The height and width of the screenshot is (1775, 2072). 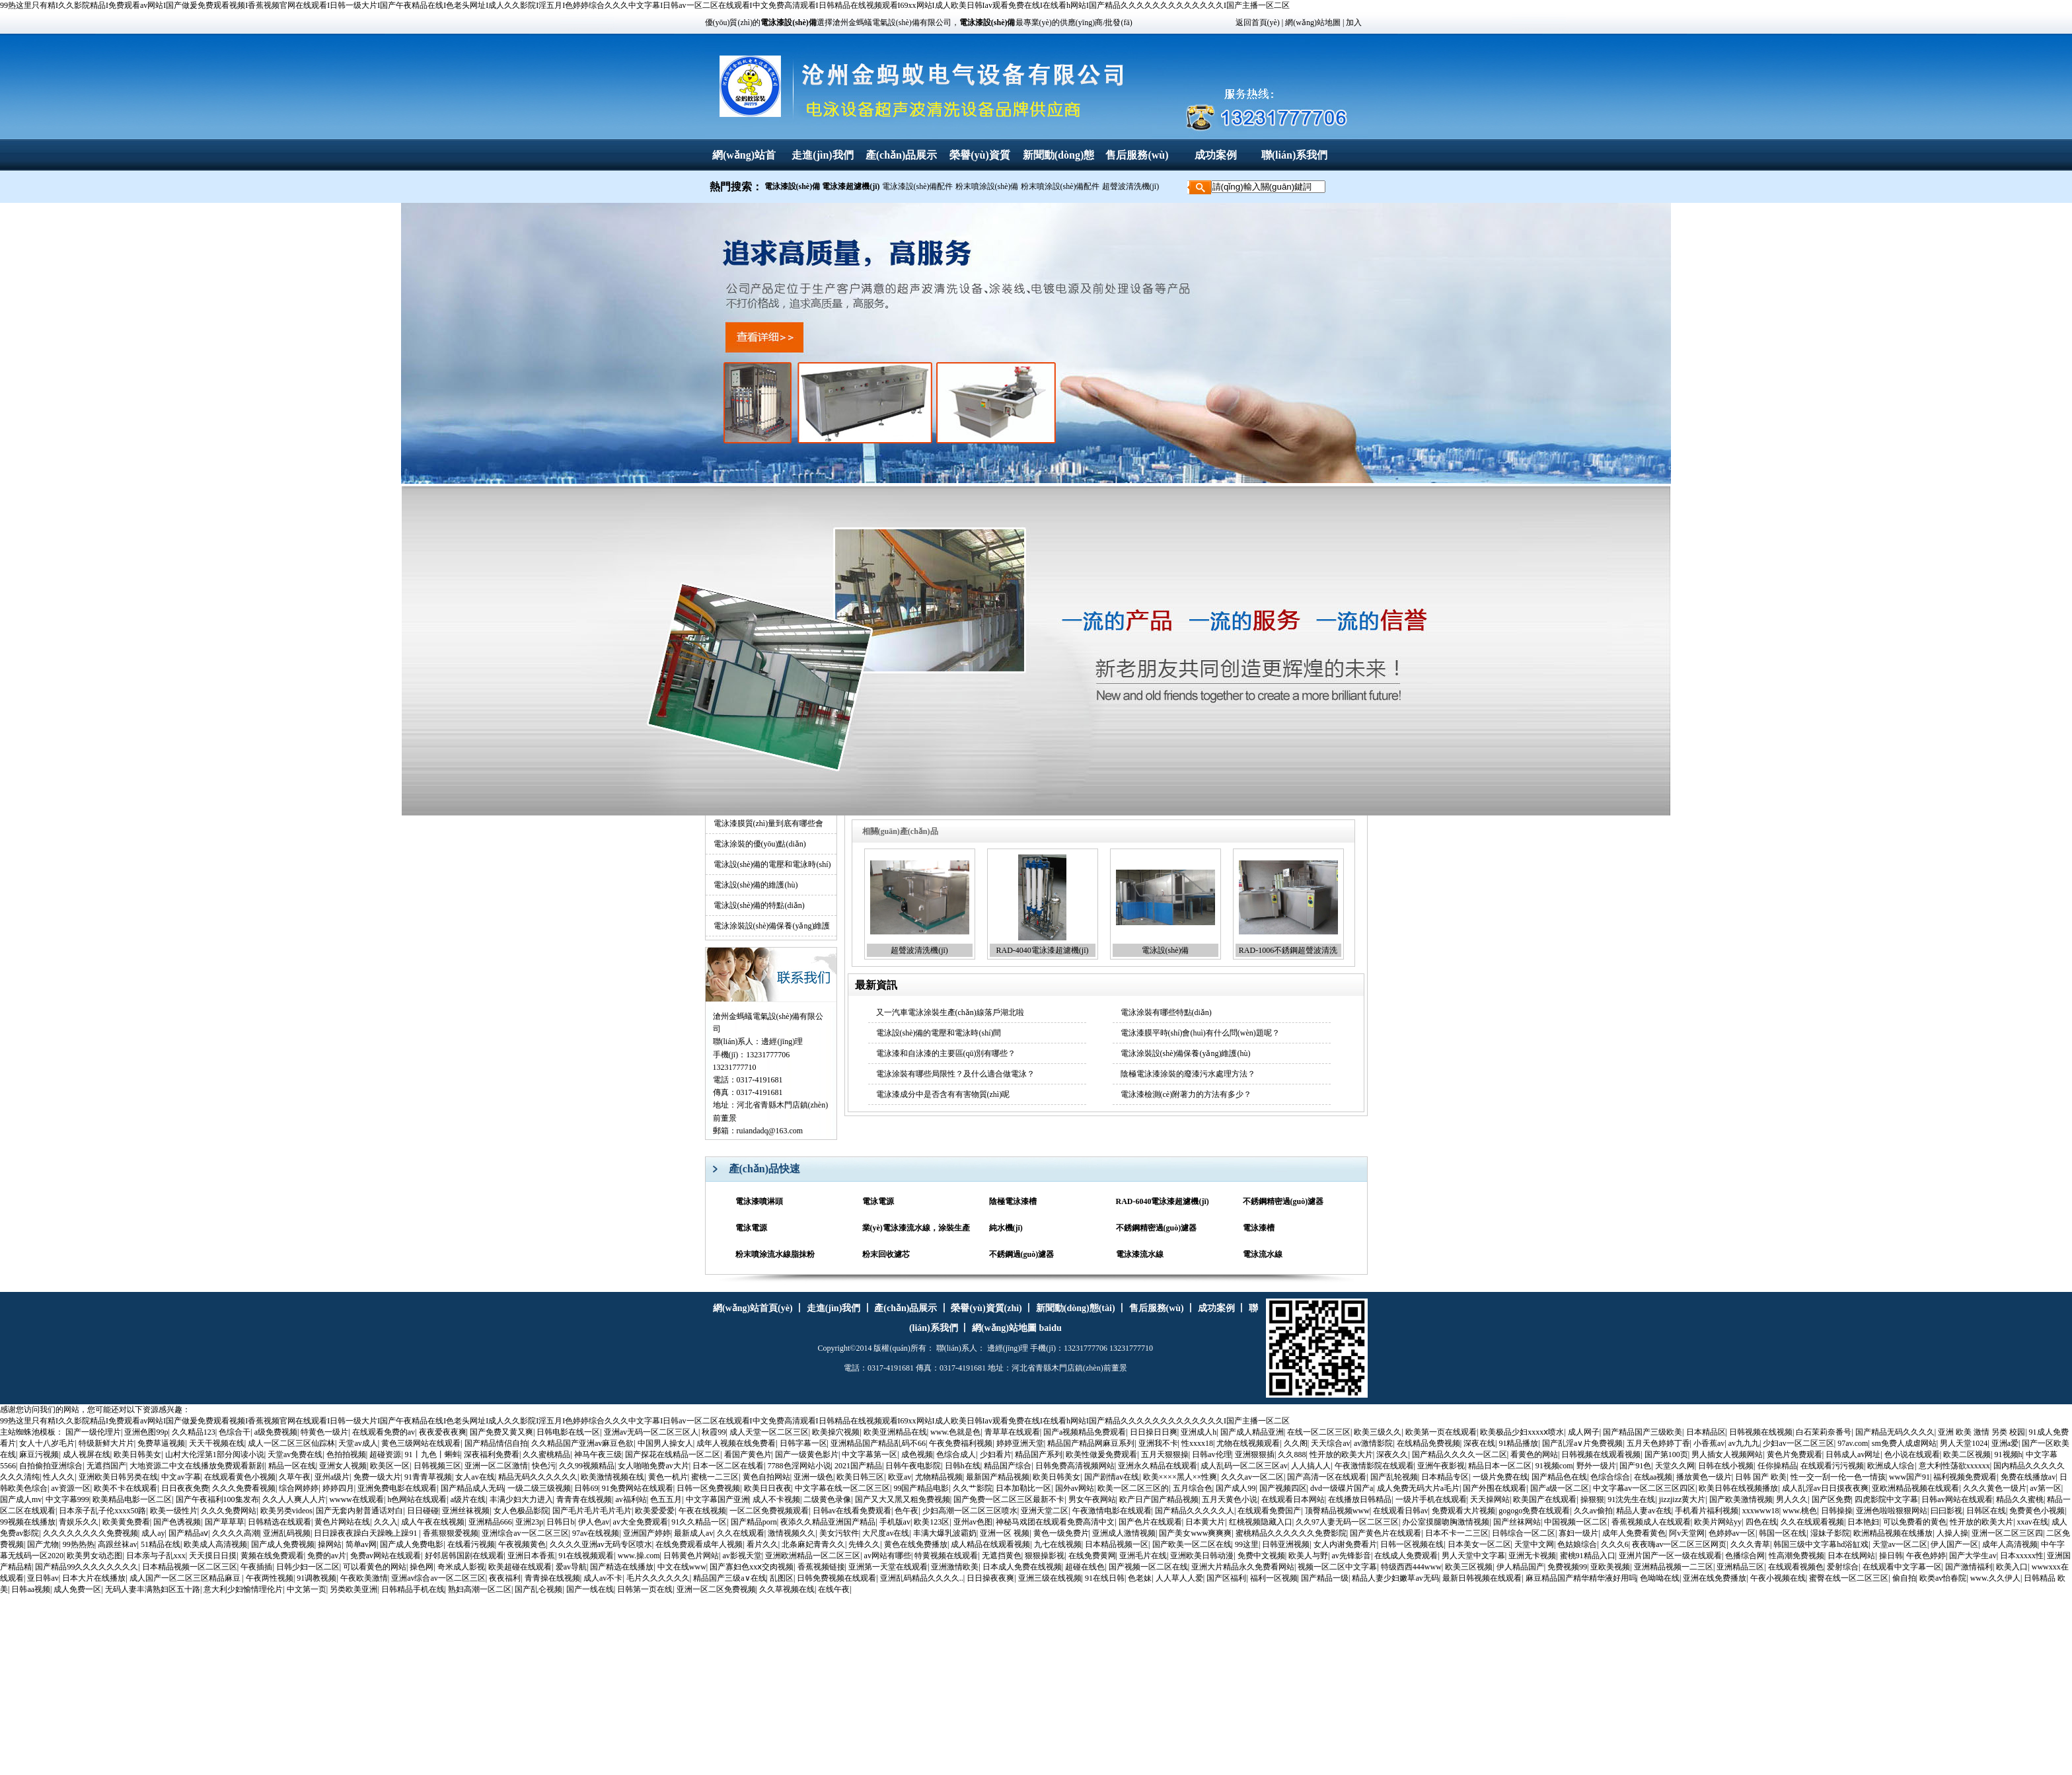 What do you see at coordinates (1055, 1522) in the screenshot?
I see `神秘马戏团在线观看免费高清中文` at bounding box center [1055, 1522].